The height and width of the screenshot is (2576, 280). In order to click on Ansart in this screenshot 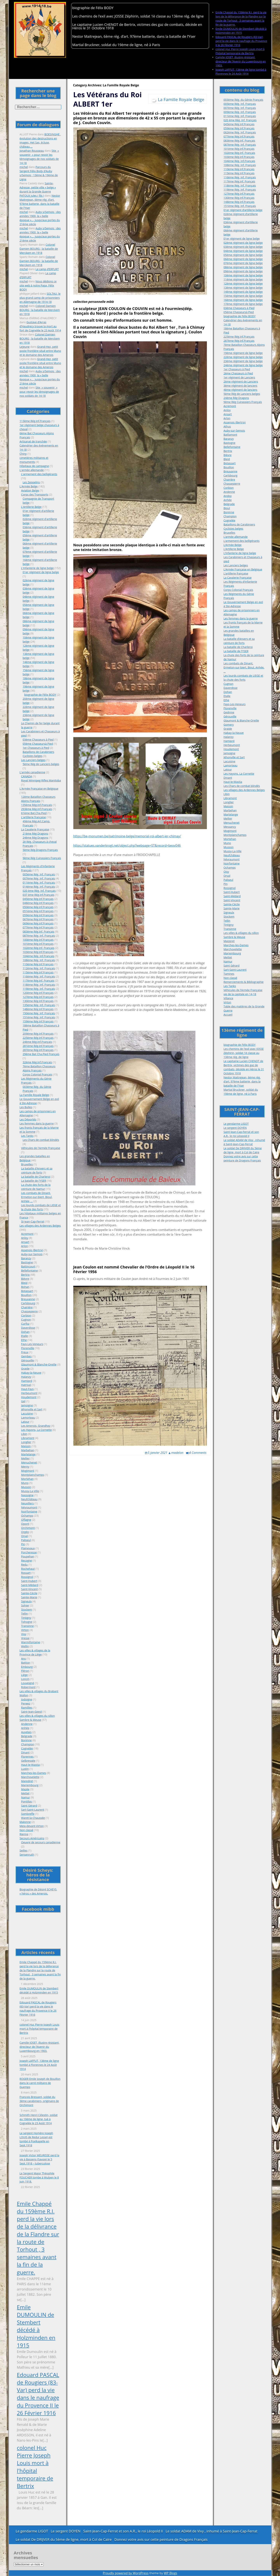, I will do `click(25, 1242)`.